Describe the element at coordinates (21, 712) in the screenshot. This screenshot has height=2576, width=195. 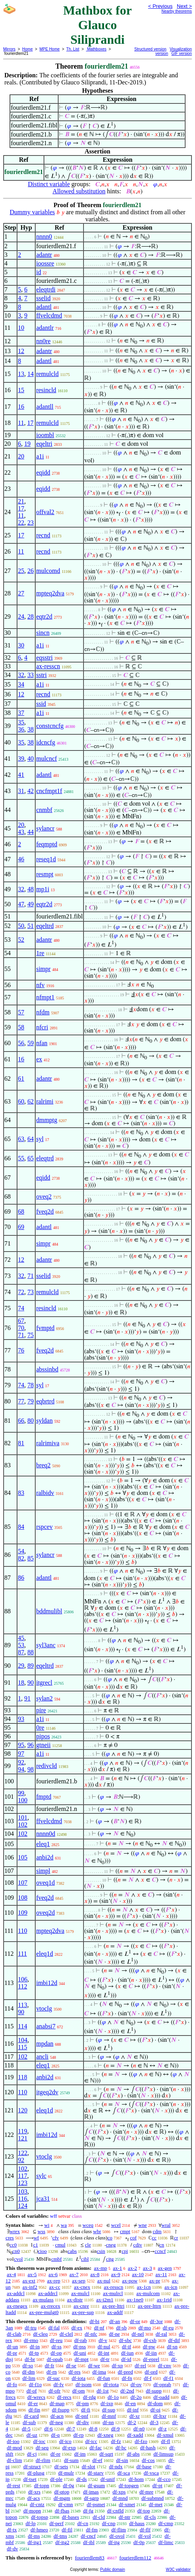
I see `37` at that location.